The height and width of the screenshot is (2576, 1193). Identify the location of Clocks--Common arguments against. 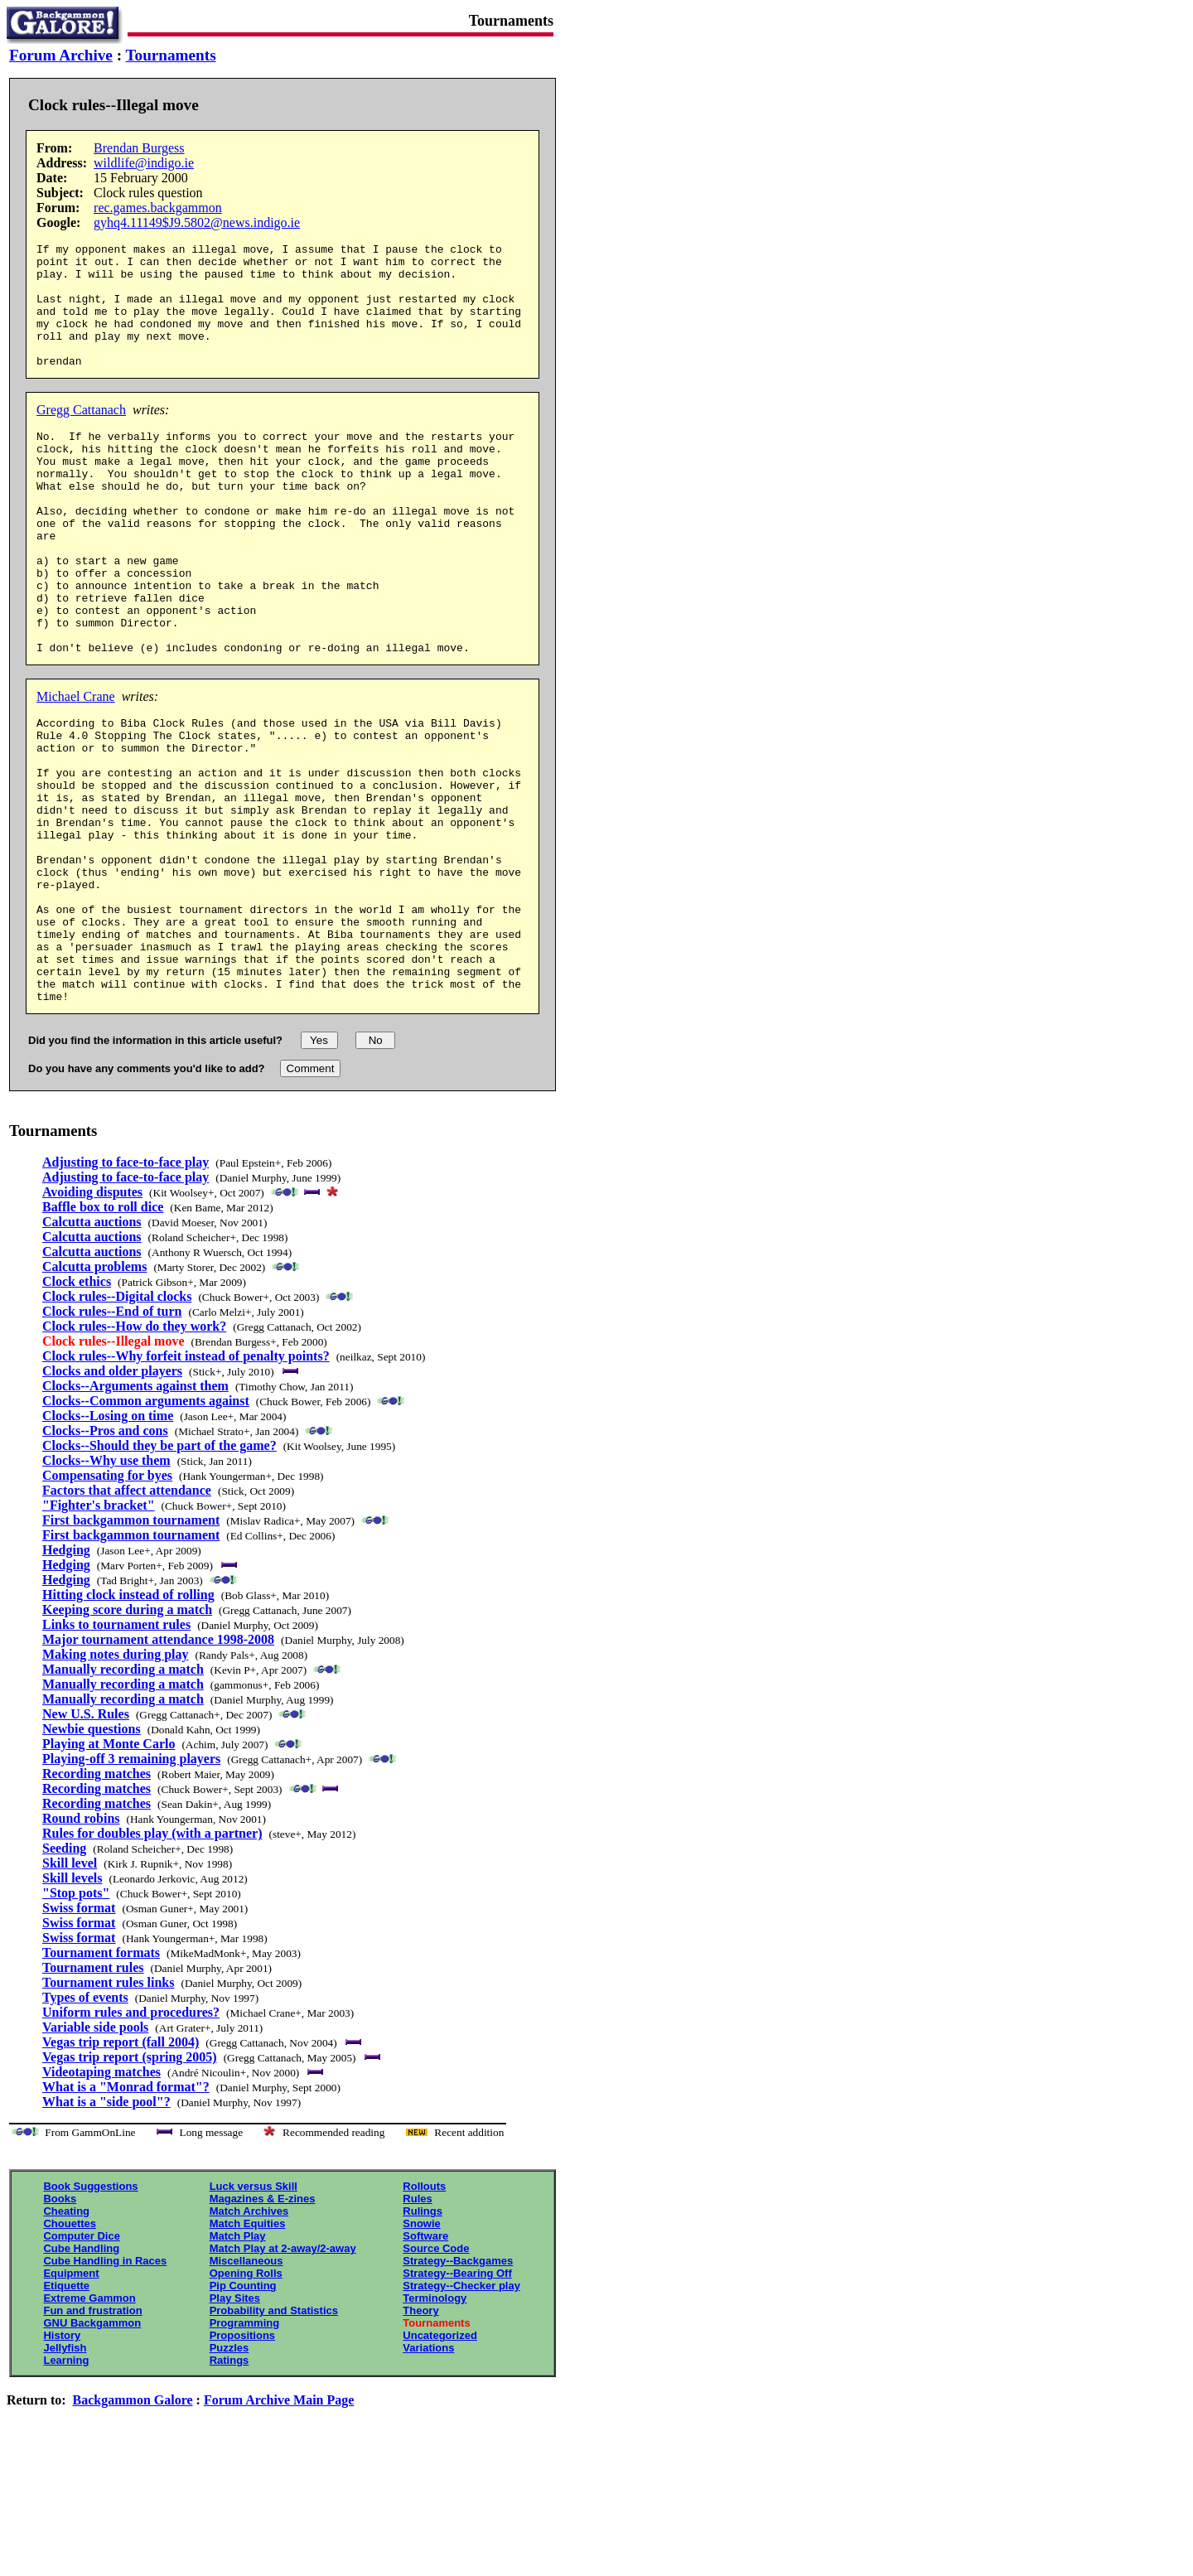
(145, 1527).